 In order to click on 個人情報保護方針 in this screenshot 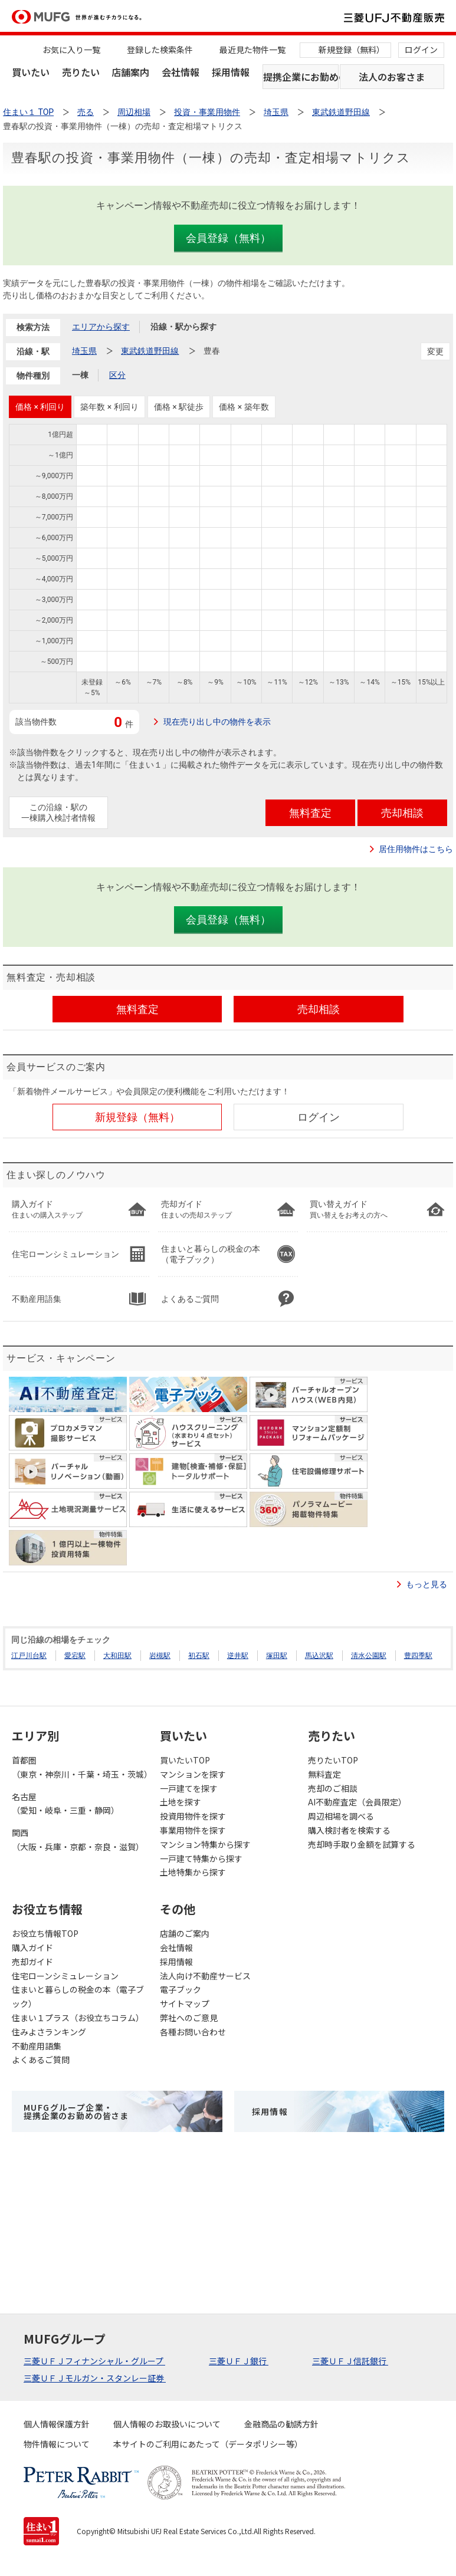, I will do `click(57, 2424)`.